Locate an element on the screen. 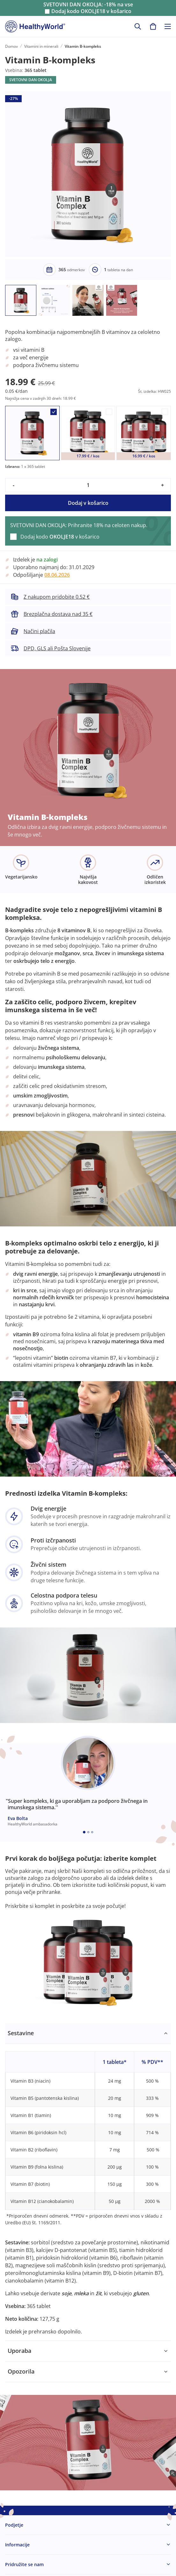 This screenshot has width=176, height=2576. Domov is located at coordinates (11, 46).